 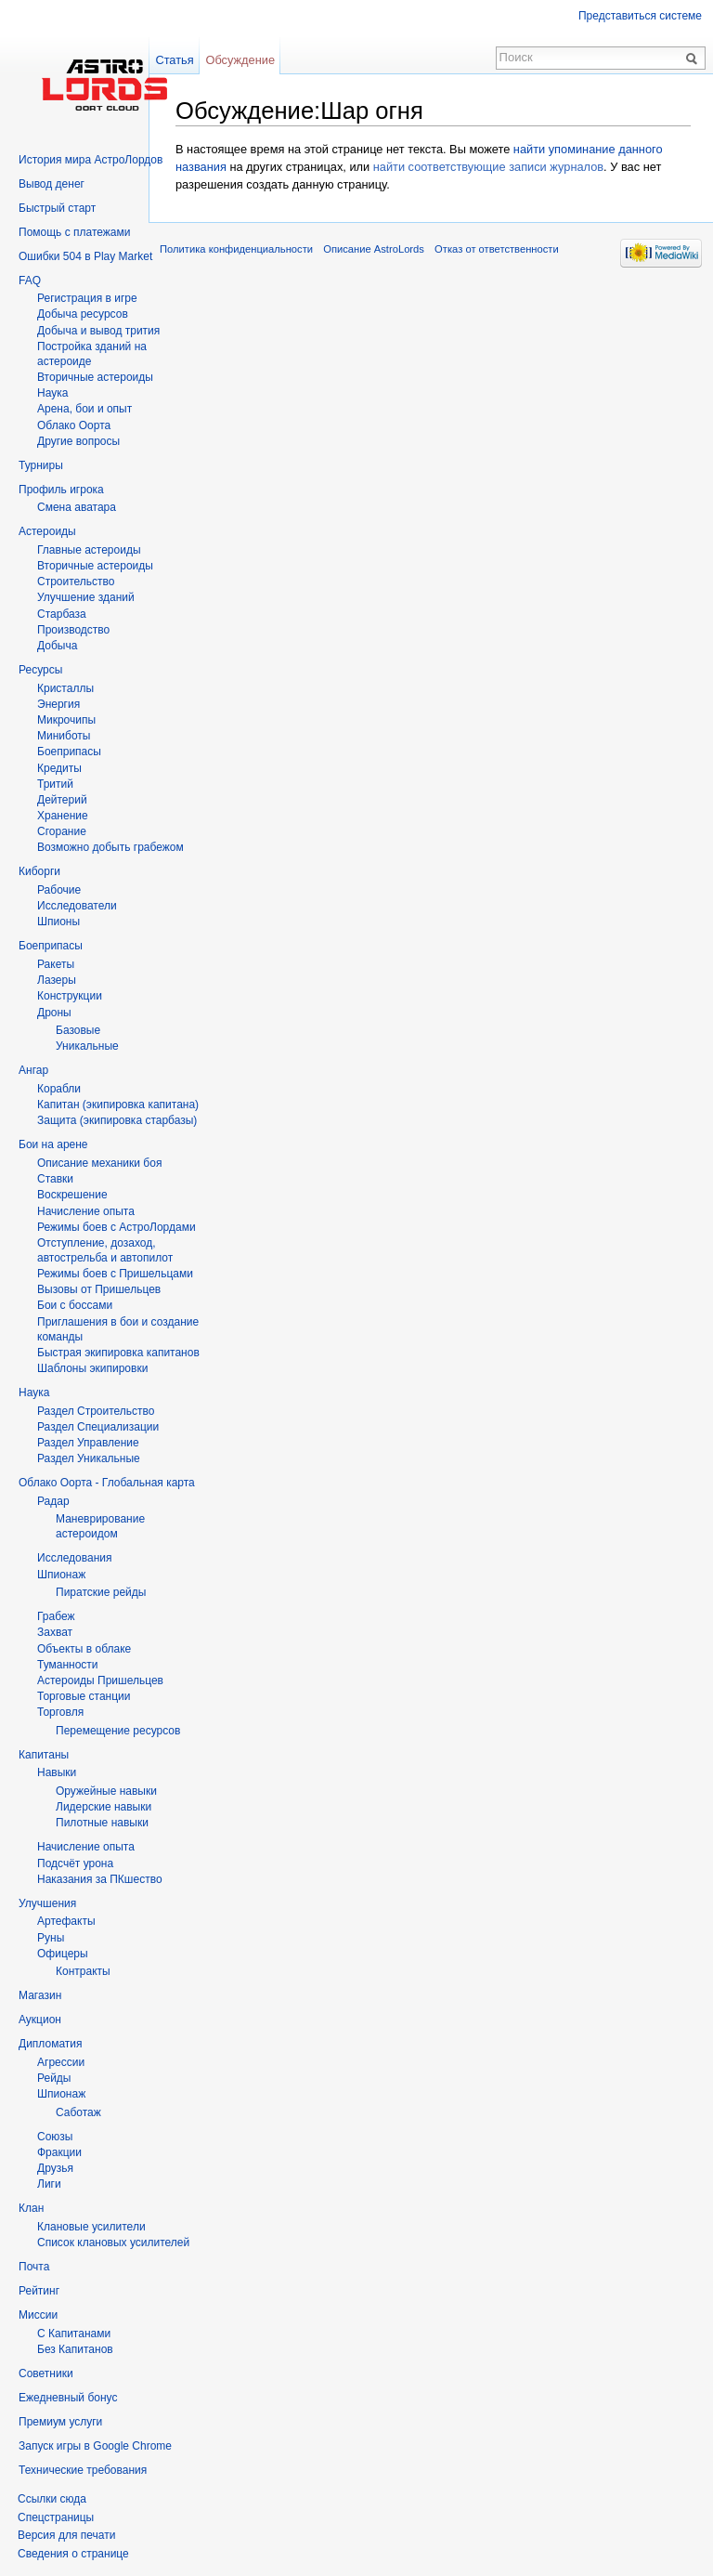 I want to click on Добыча, so click(x=57, y=645).